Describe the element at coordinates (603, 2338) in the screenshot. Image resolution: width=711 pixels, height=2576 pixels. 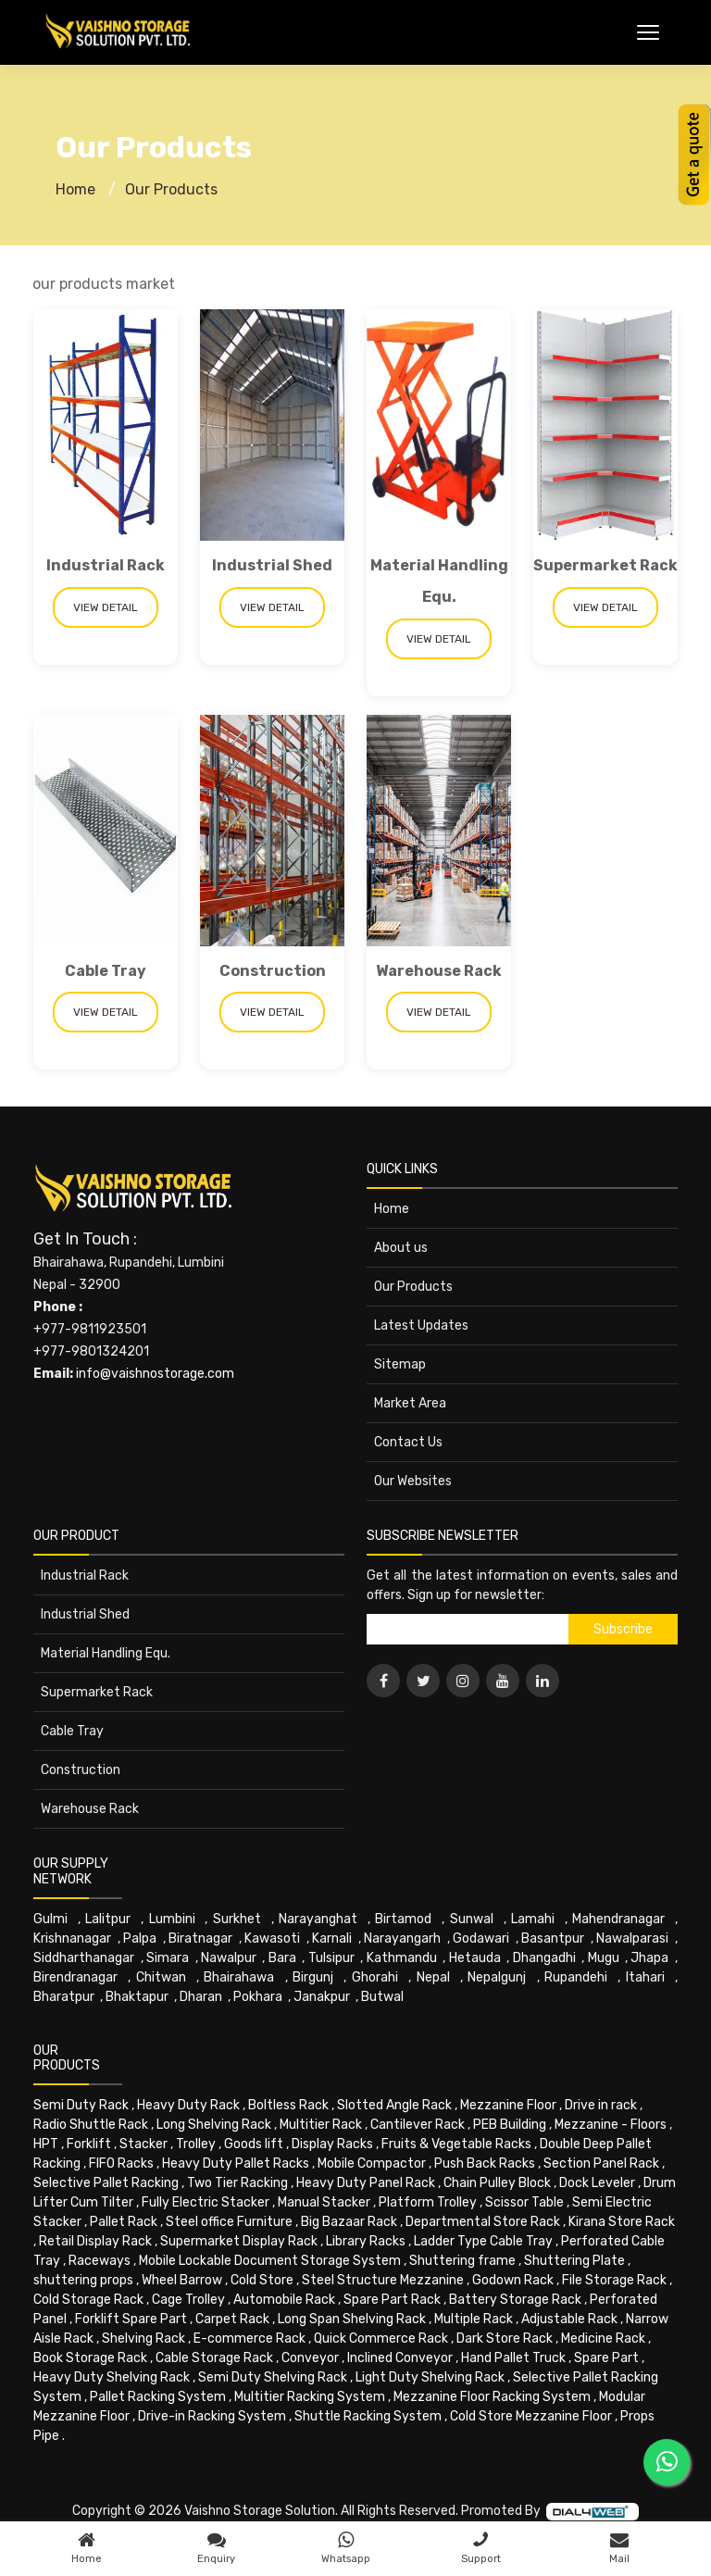
I see `Medicine Rack` at that location.